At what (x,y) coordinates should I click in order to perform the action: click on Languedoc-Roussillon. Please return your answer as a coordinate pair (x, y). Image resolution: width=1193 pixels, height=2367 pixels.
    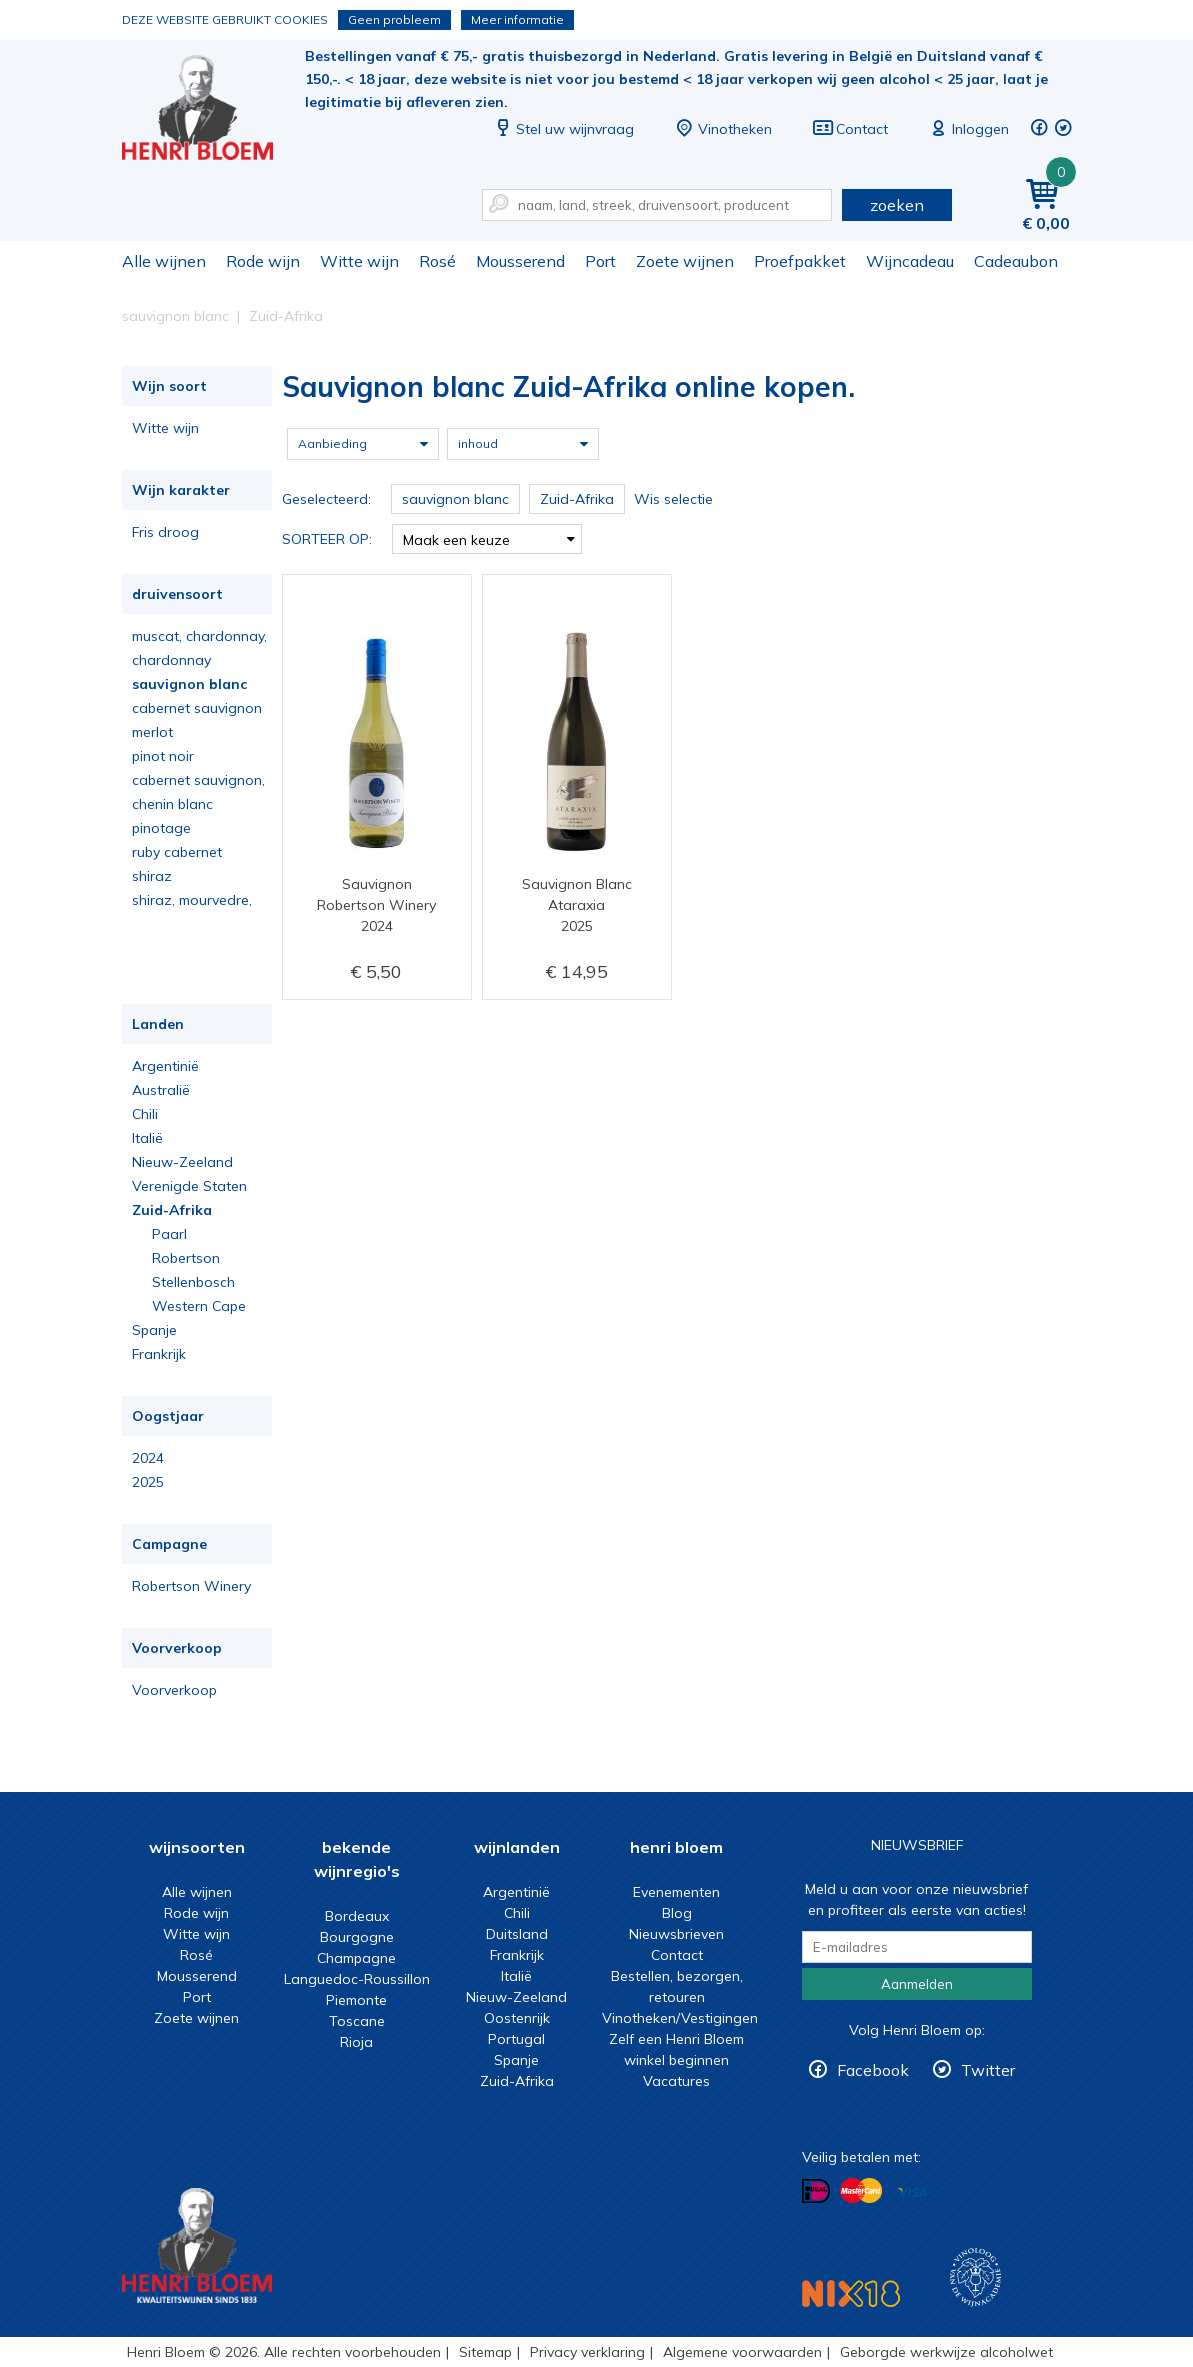
    Looking at the image, I should click on (357, 1979).